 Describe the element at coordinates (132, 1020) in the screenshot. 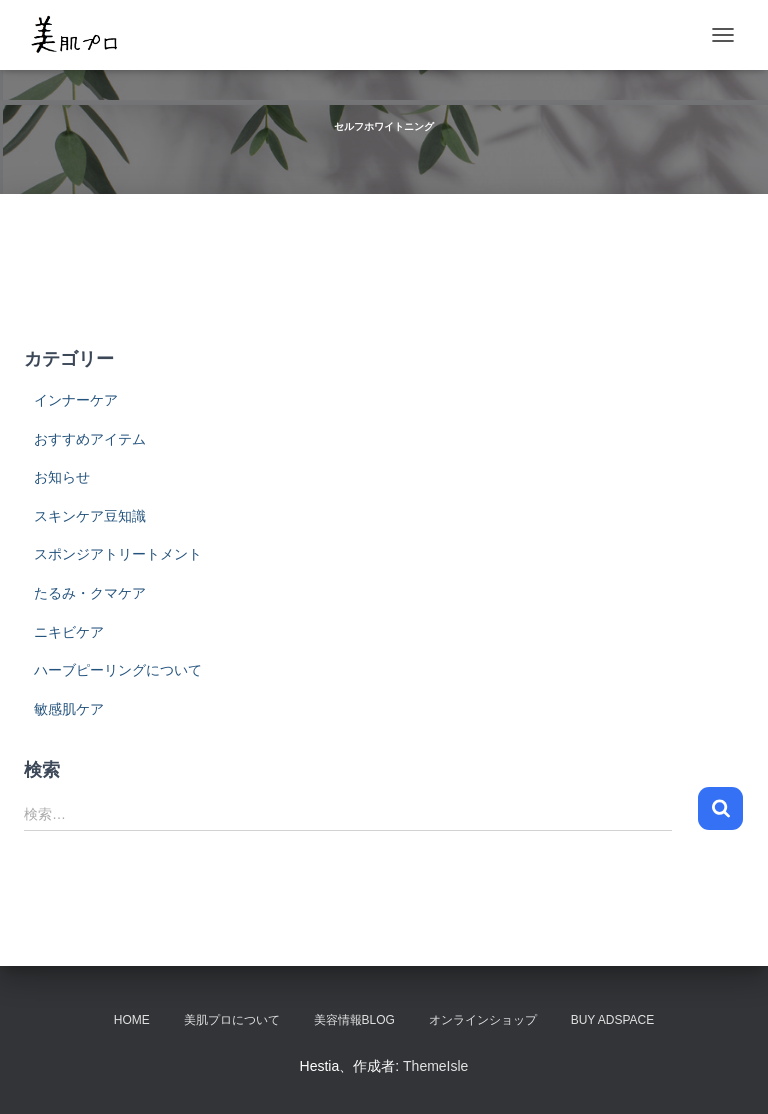

I see `HOME` at that location.